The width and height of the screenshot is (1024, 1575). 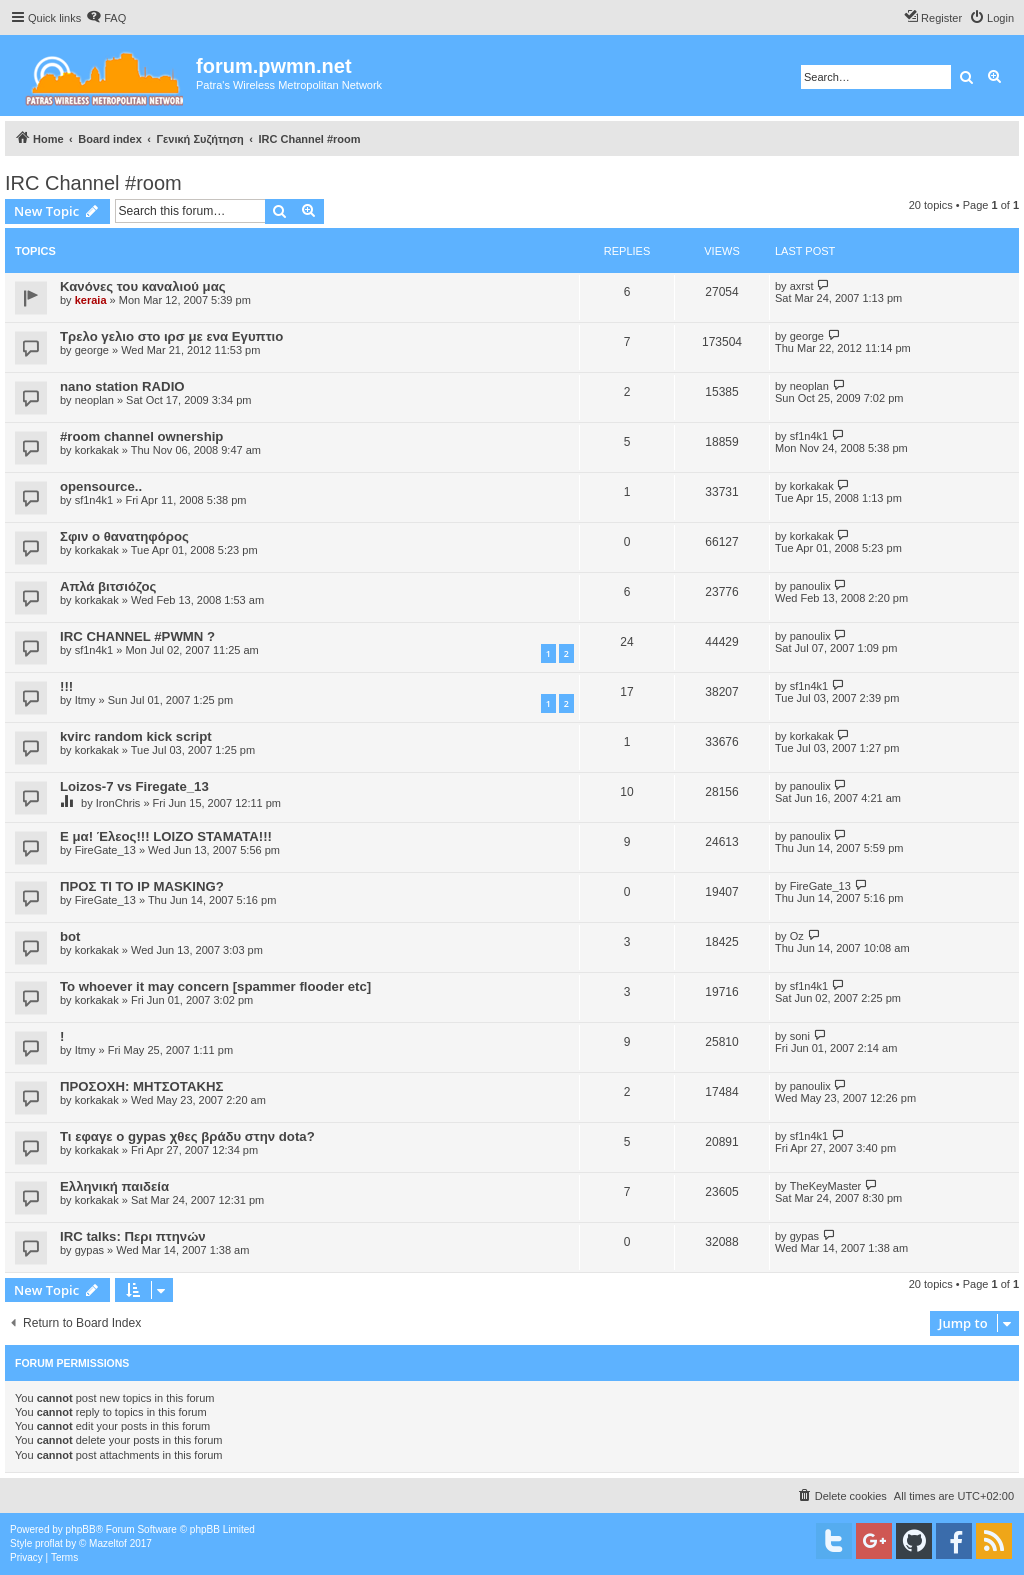 What do you see at coordinates (802, 286) in the screenshot?
I see `axrst` at bounding box center [802, 286].